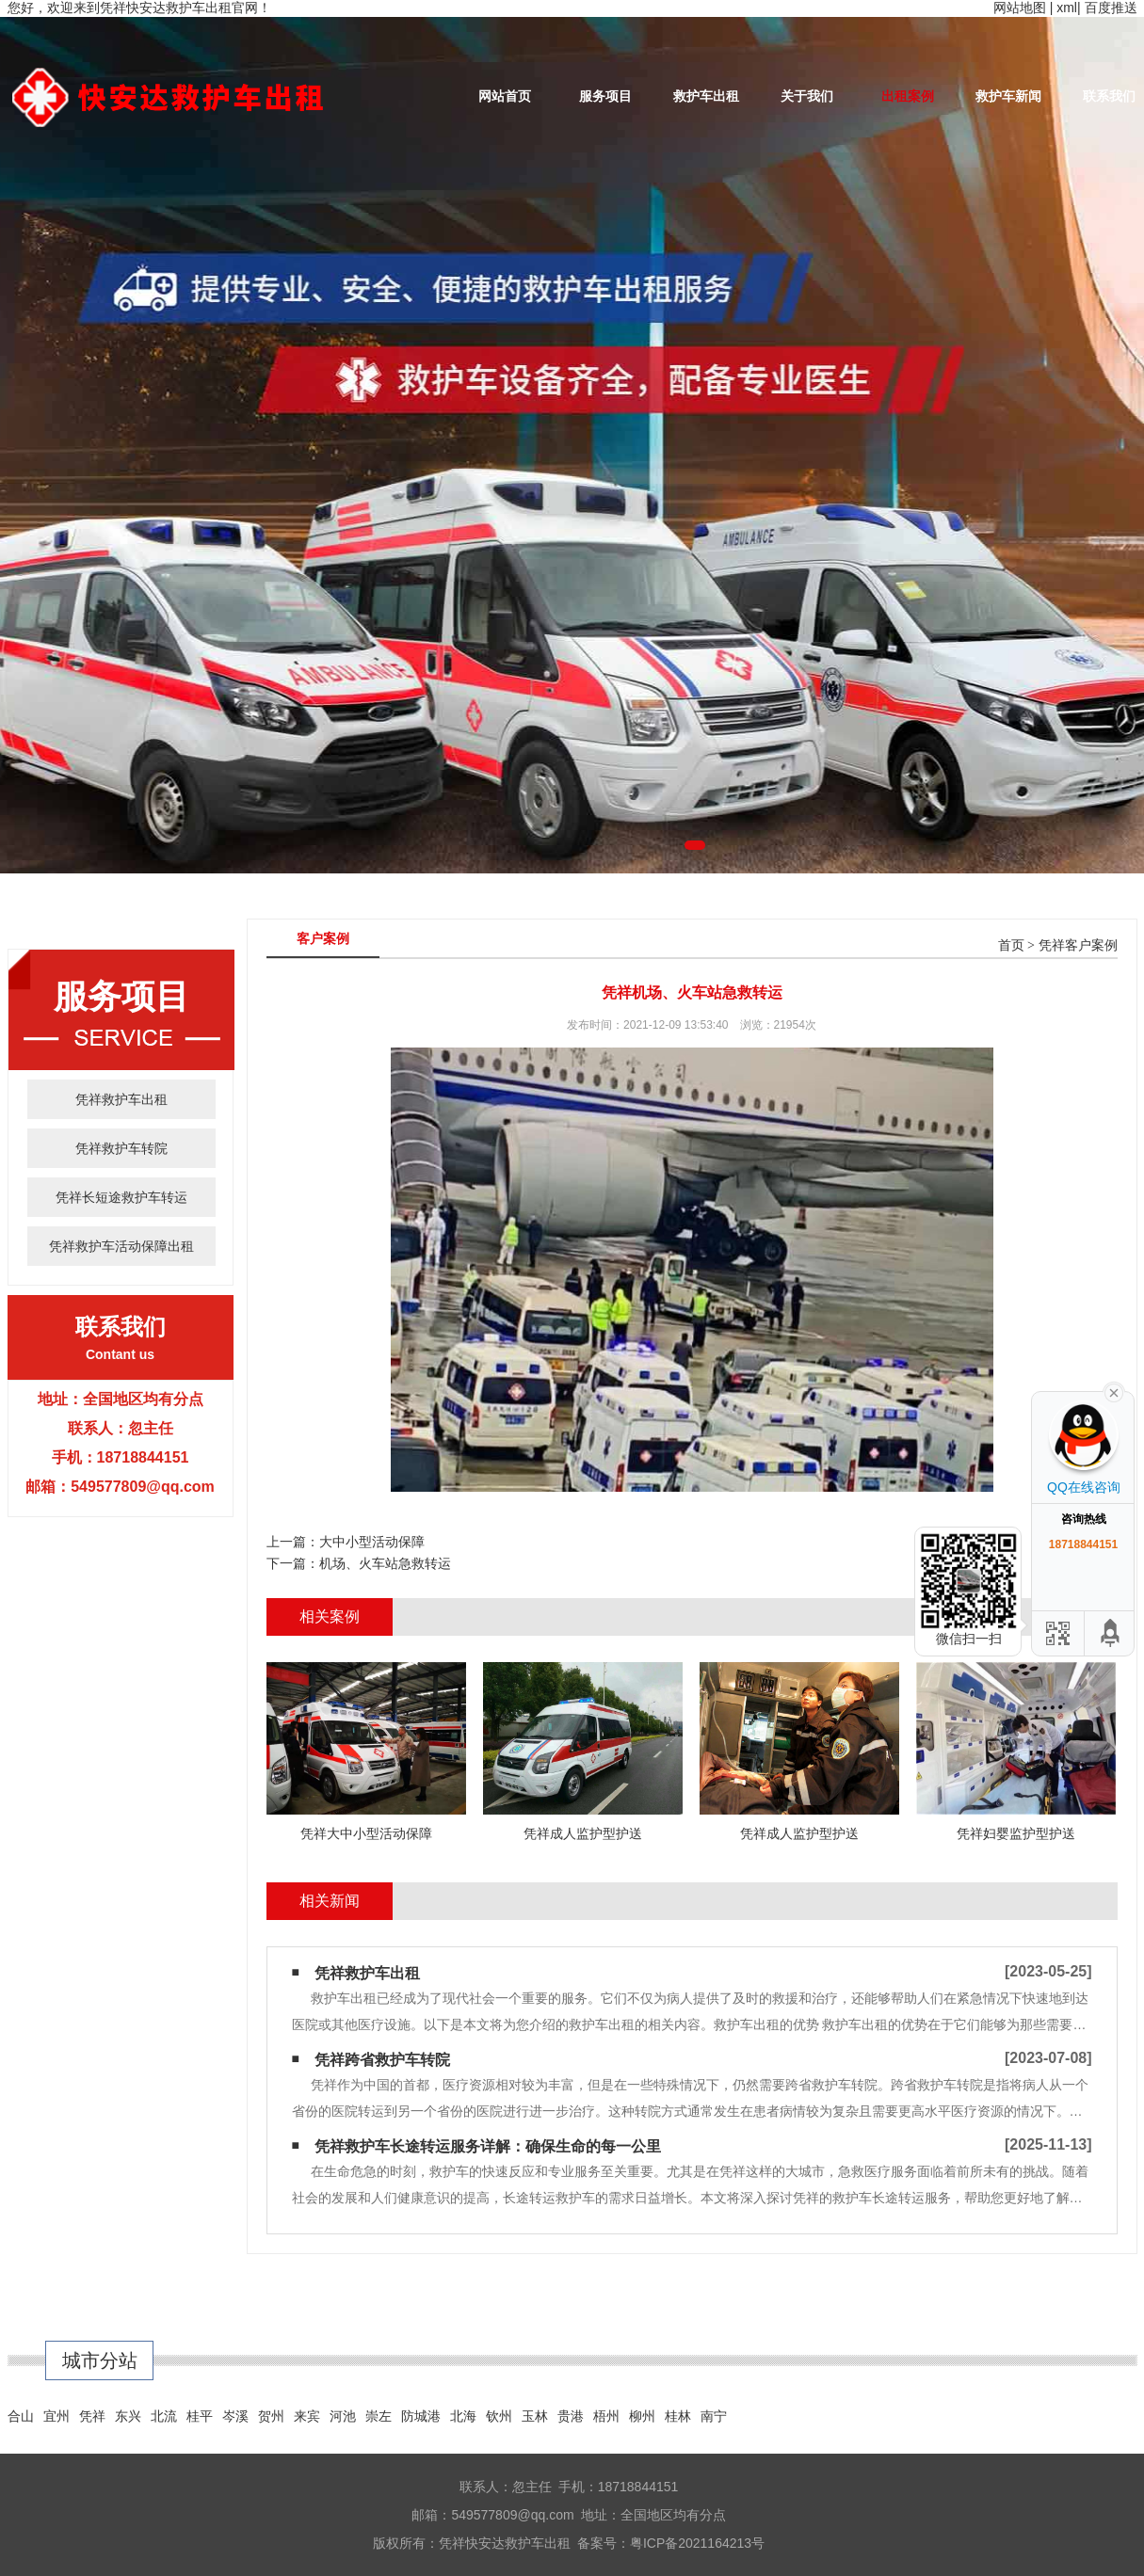 This screenshot has height=2576, width=1144. Describe the element at coordinates (235, 2416) in the screenshot. I see `岑溪` at that location.